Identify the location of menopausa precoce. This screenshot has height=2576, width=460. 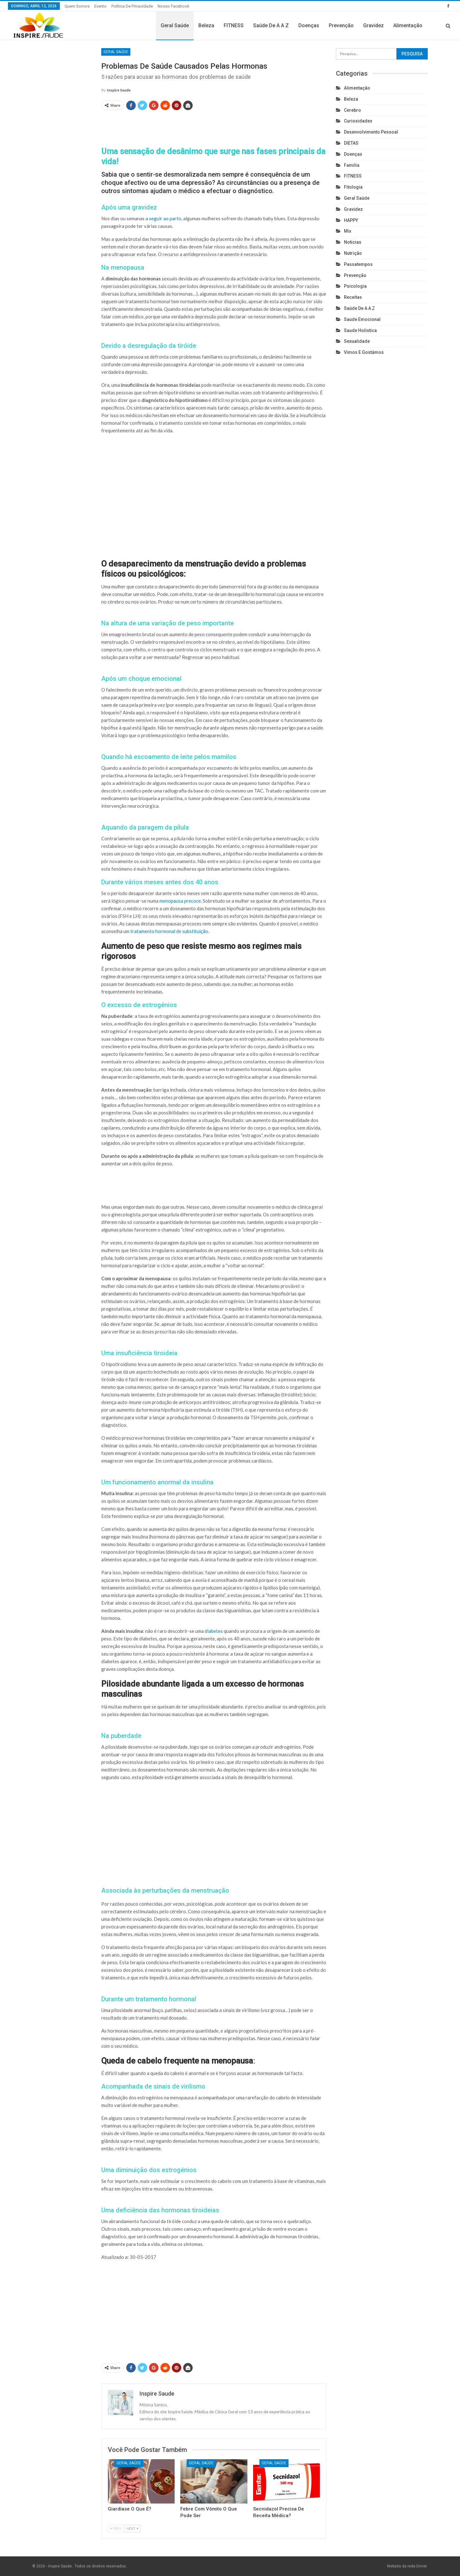
(180, 901).